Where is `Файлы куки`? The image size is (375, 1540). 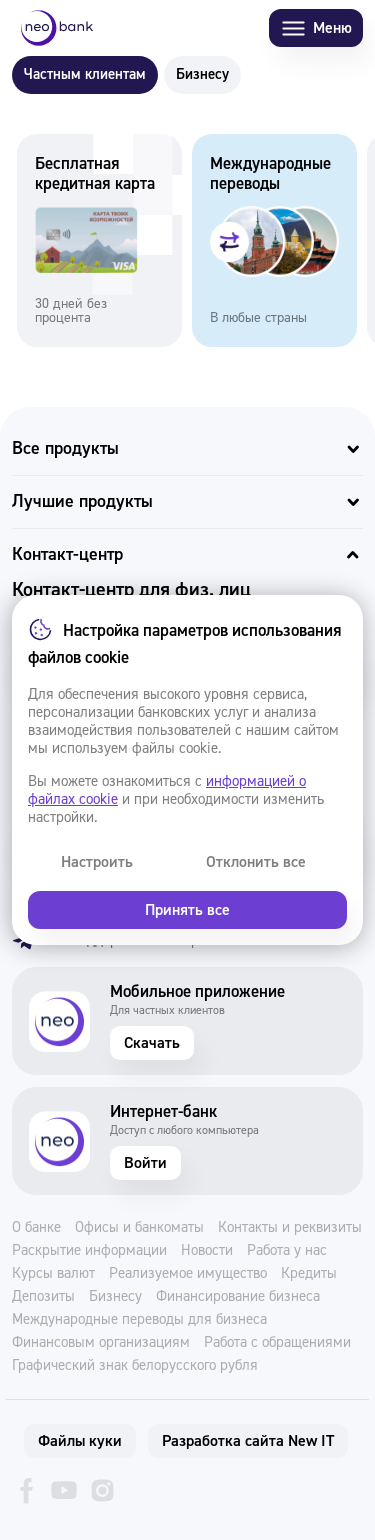
Файлы куки is located at coordinates (80, 1441).